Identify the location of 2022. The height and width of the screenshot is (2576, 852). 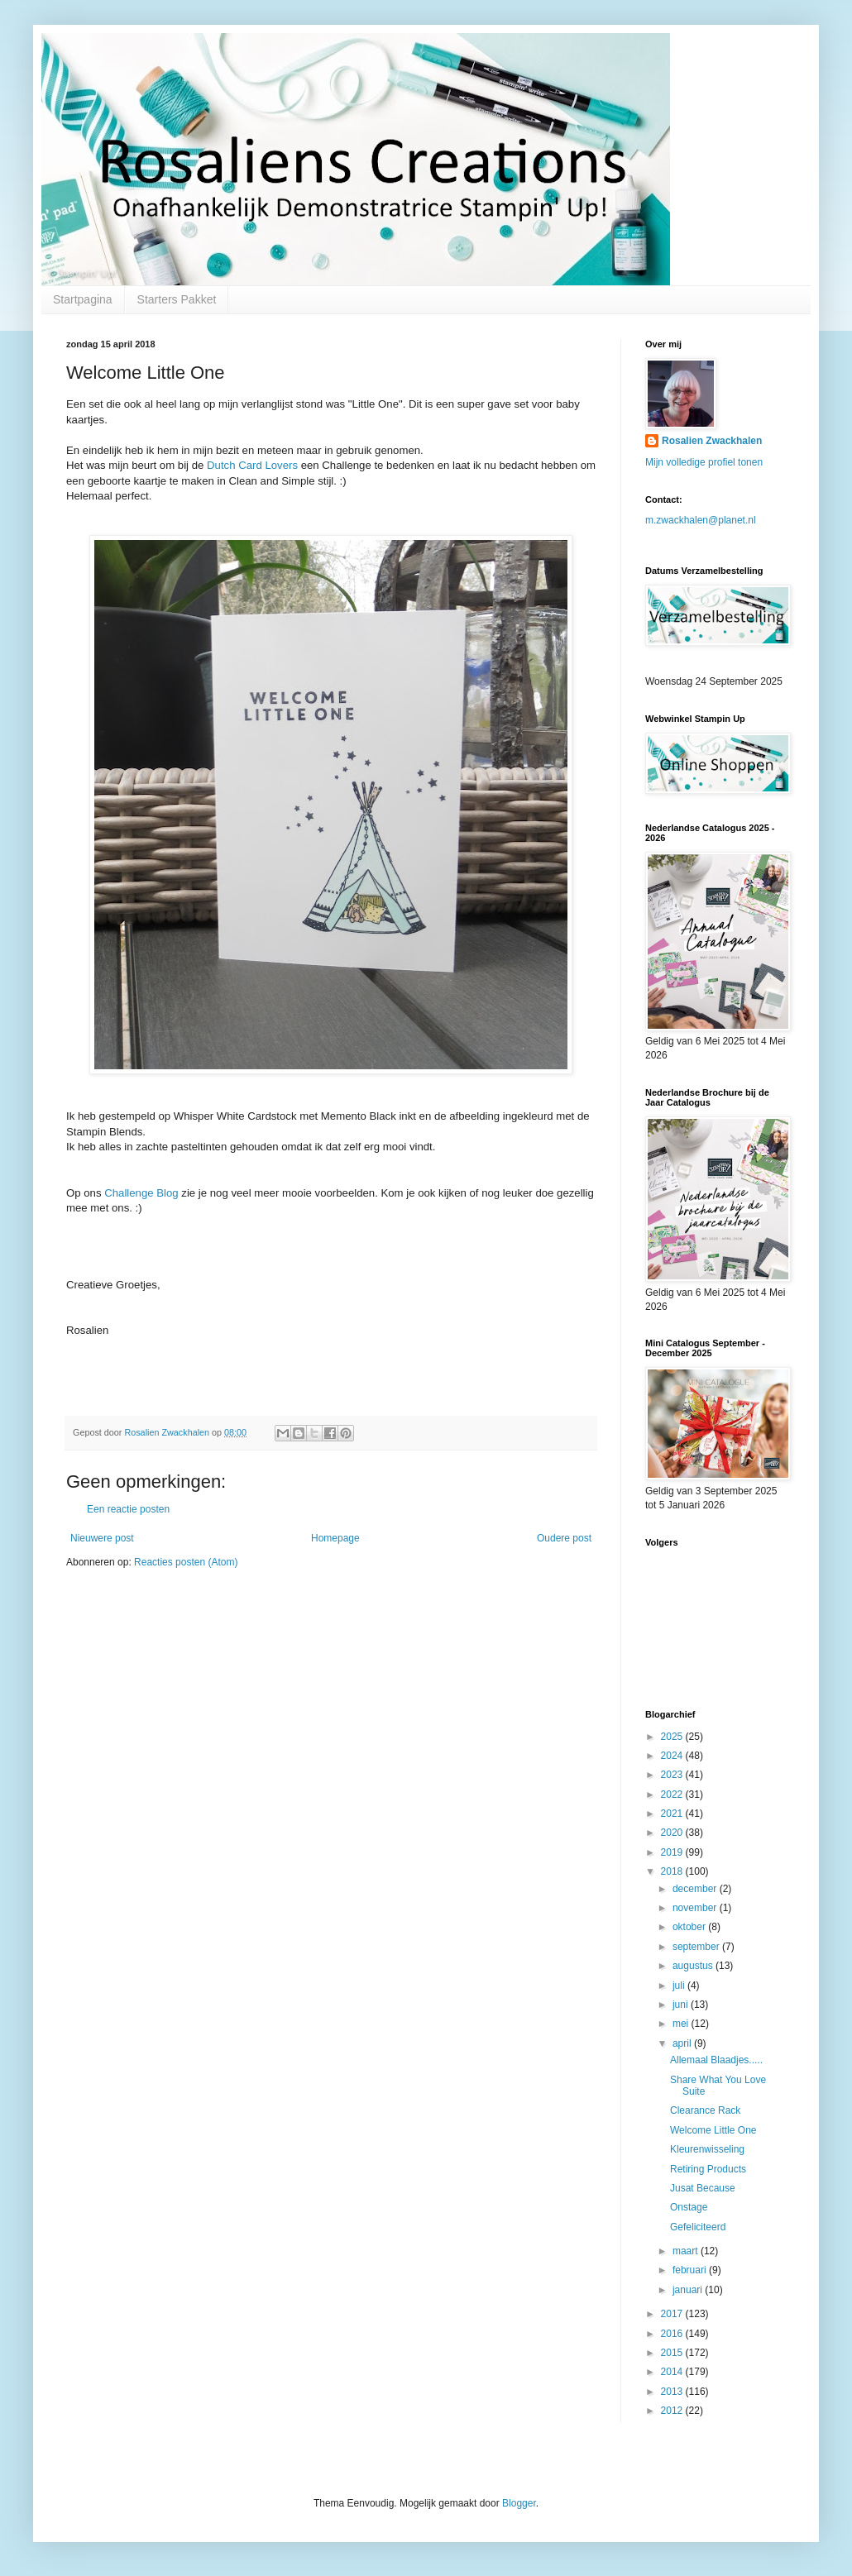
(673, 1794).